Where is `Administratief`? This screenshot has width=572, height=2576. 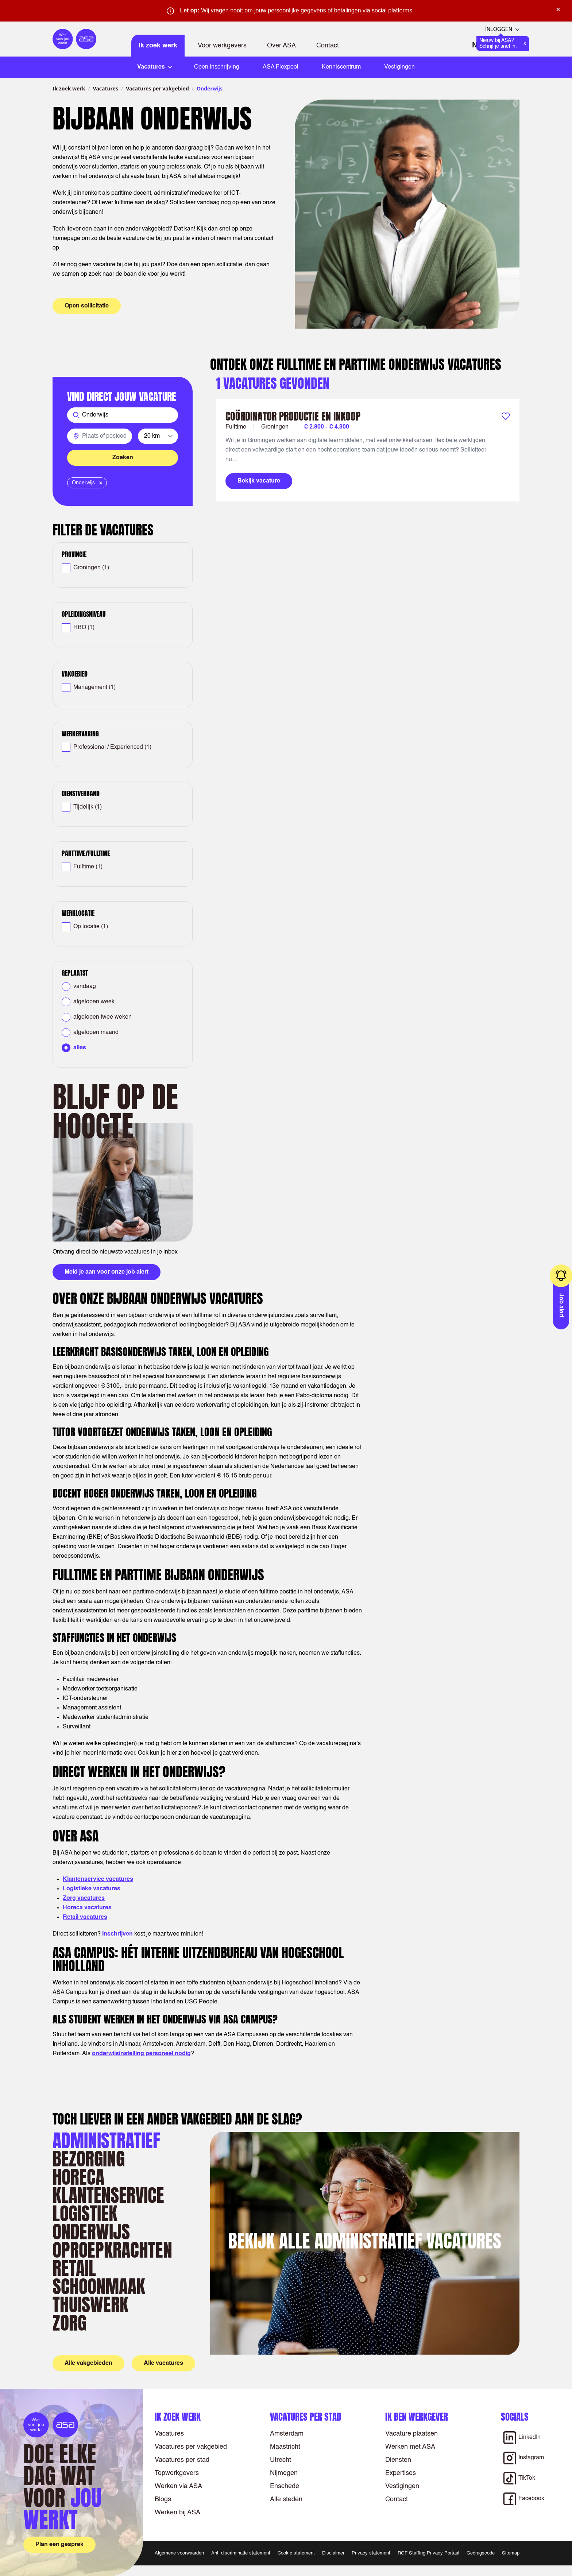
Administratief is located at coordinates (106, 2140).